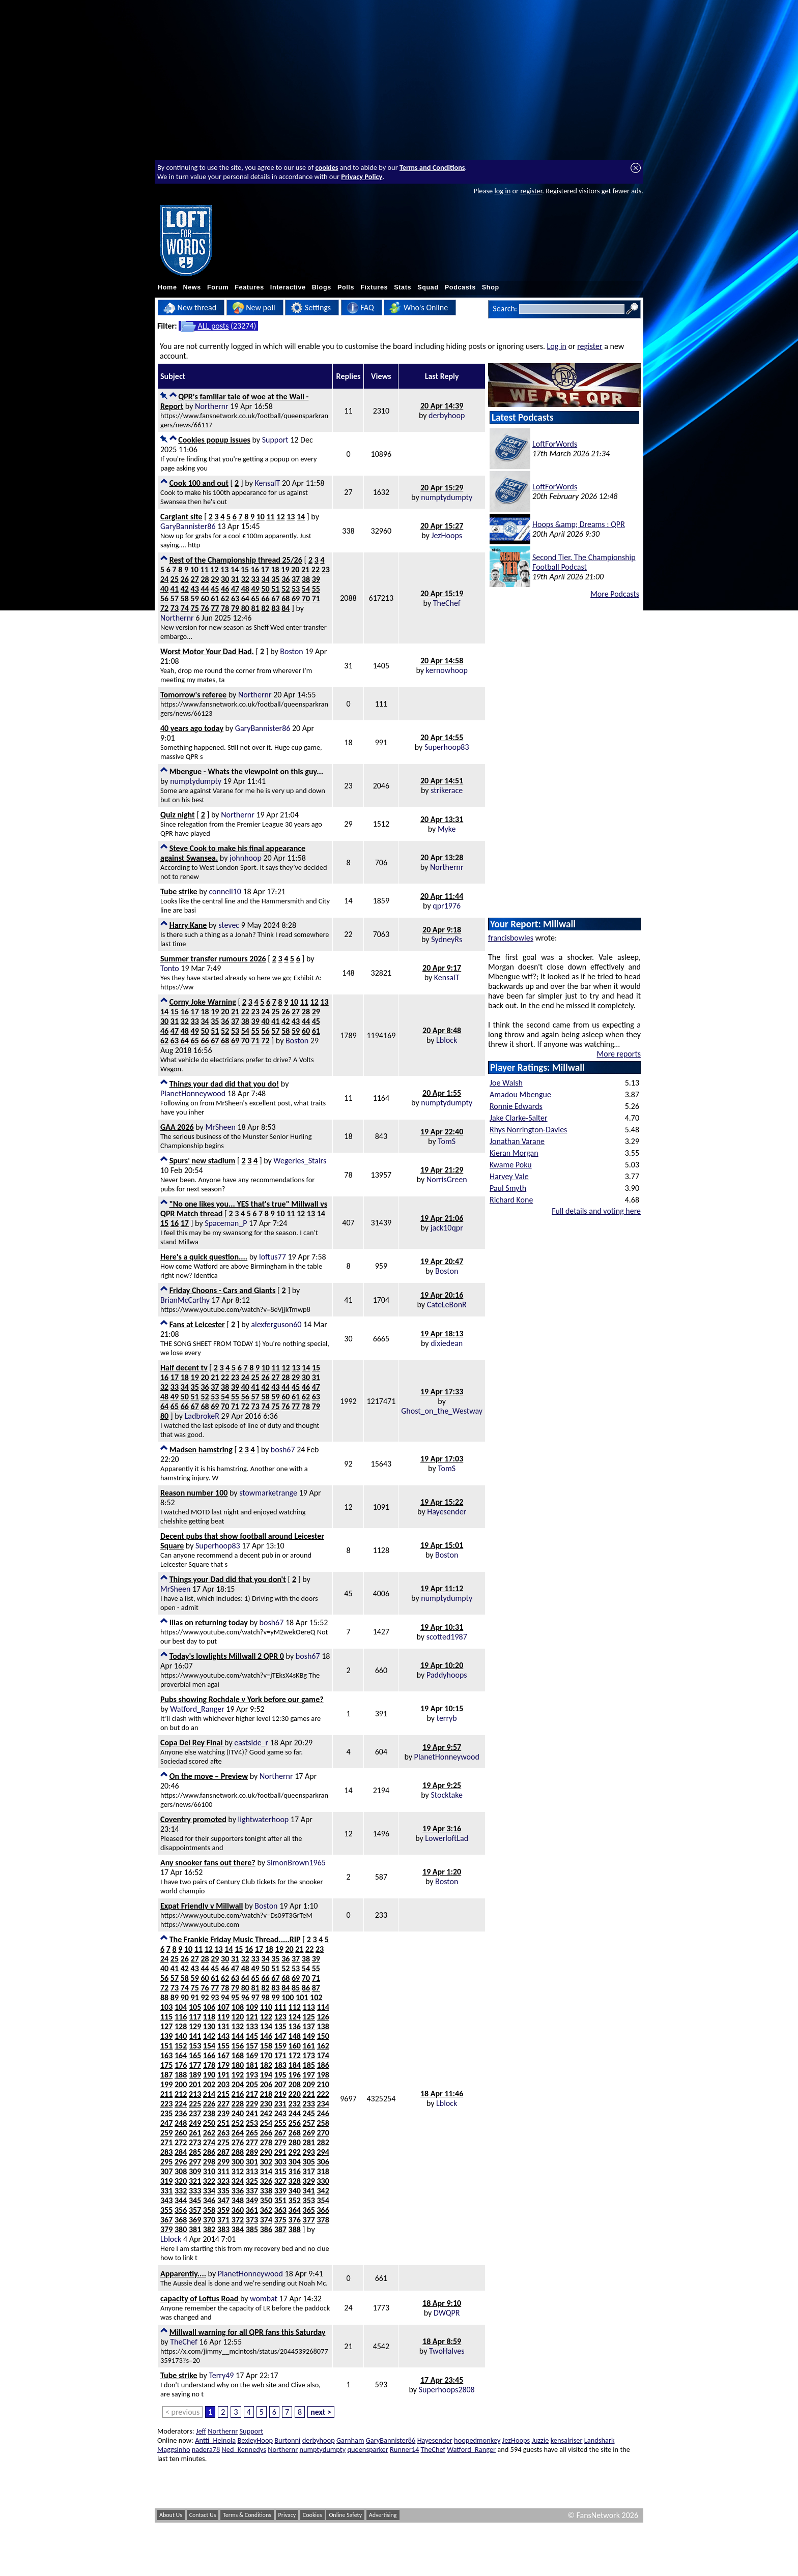 The image size is (798, 2576). I want to click on Millwall warning for all QPR fans this Saturday, so click(247, 2332).